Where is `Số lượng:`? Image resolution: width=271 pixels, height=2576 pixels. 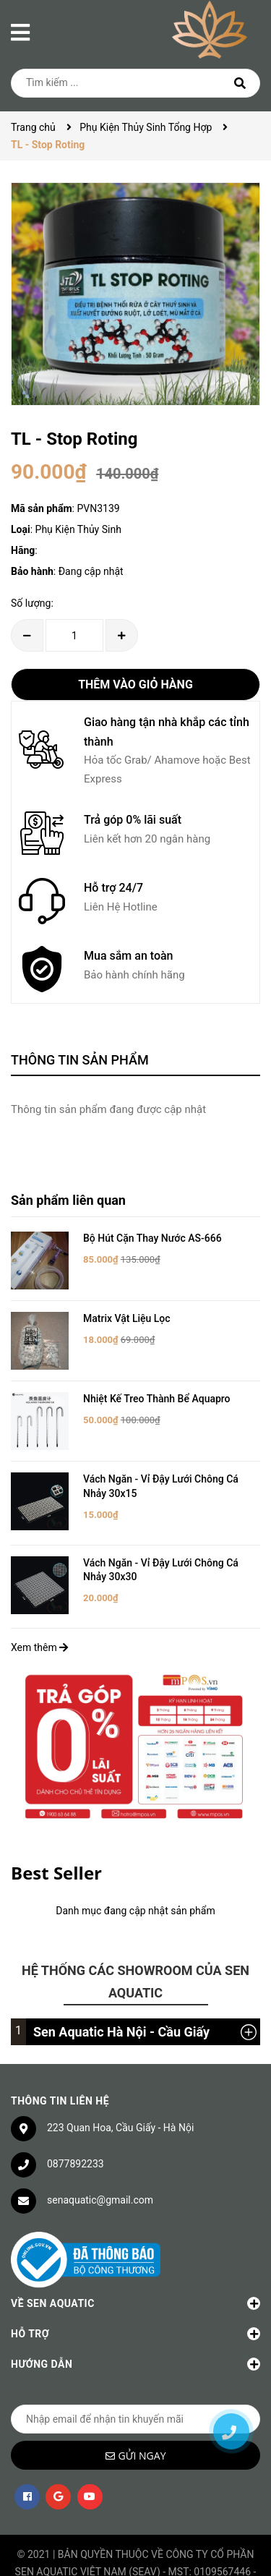
Số lượng: is located at coordinates (32, 603).